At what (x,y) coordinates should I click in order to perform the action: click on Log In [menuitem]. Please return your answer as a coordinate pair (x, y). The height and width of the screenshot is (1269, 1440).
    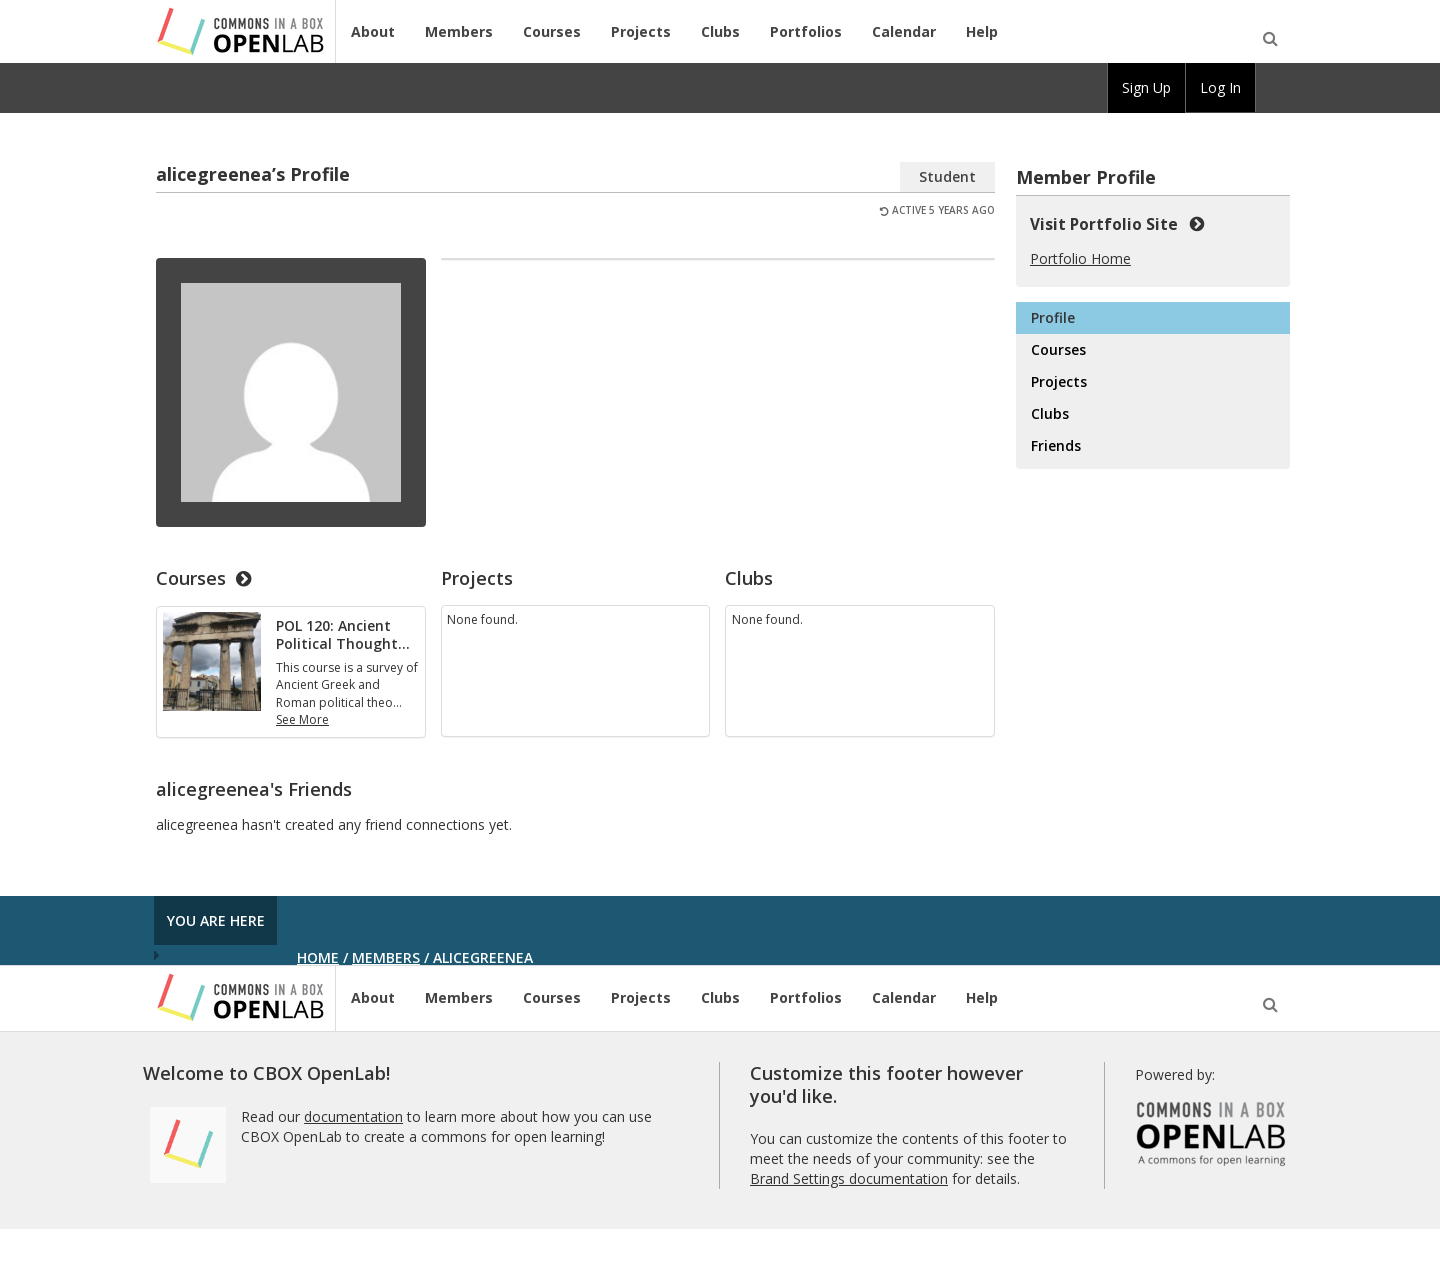
    Looking at the image, I should click on (1220, 87).